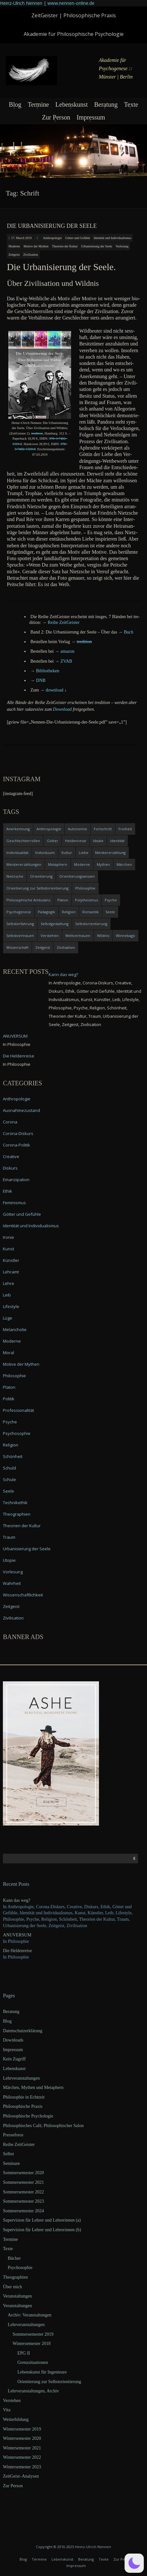 The height and width of the screenshot is (2576, 147). What do you see at coordinates (69, 911) in the screenshot?
I see `Religion [Religion (11 items)]` at bounding box center [69, 911].